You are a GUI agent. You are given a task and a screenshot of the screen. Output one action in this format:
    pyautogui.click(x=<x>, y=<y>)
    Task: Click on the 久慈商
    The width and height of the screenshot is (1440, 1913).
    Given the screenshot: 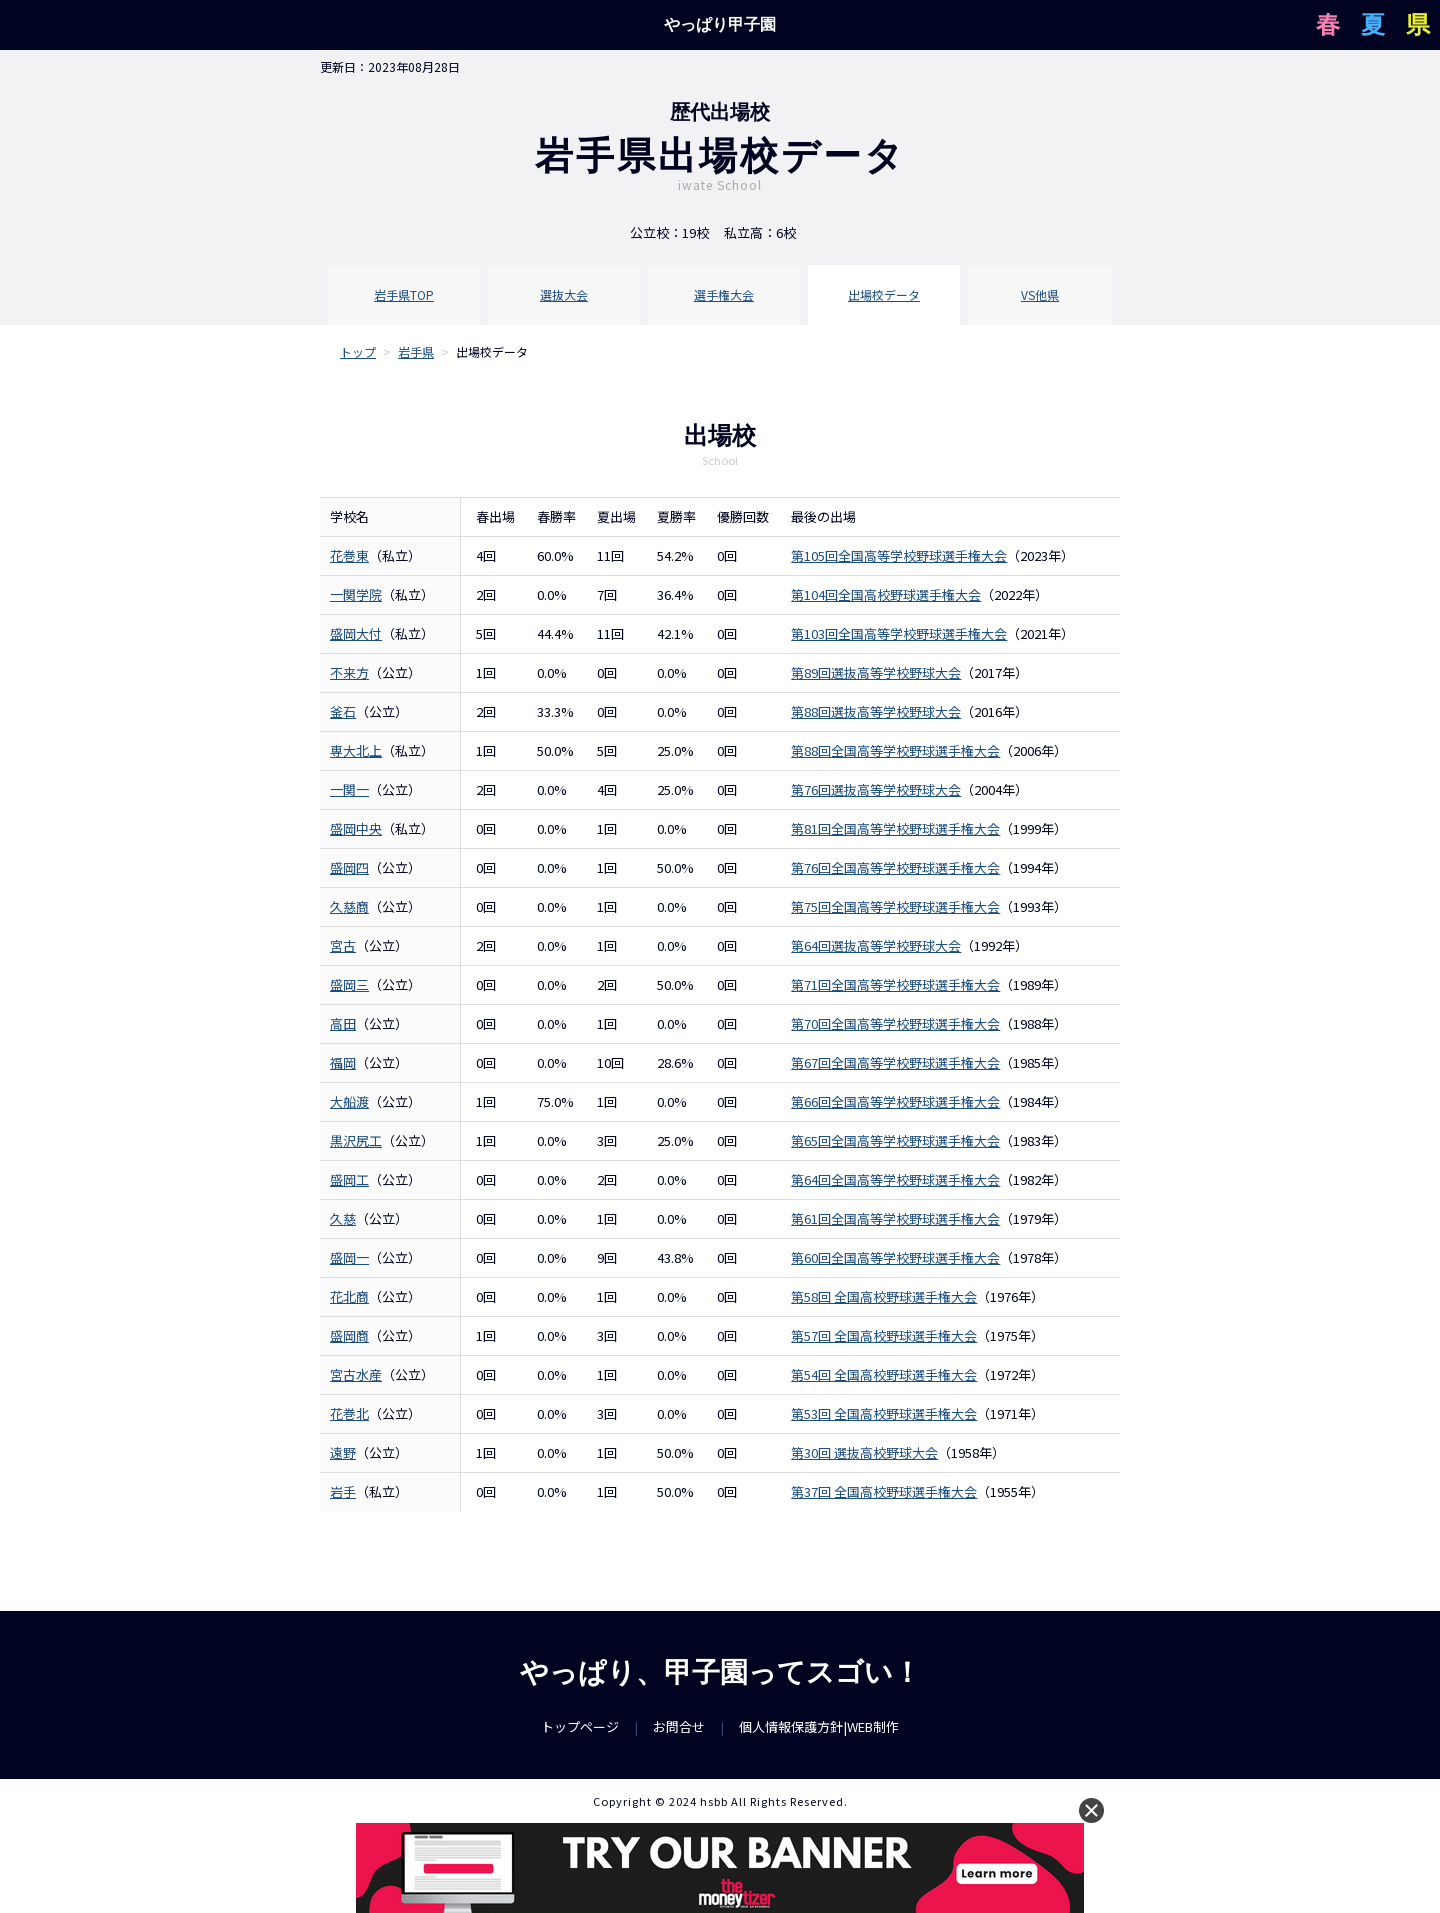 What is the action you would take?
    pyautogui.click(x=349, y=906)
    